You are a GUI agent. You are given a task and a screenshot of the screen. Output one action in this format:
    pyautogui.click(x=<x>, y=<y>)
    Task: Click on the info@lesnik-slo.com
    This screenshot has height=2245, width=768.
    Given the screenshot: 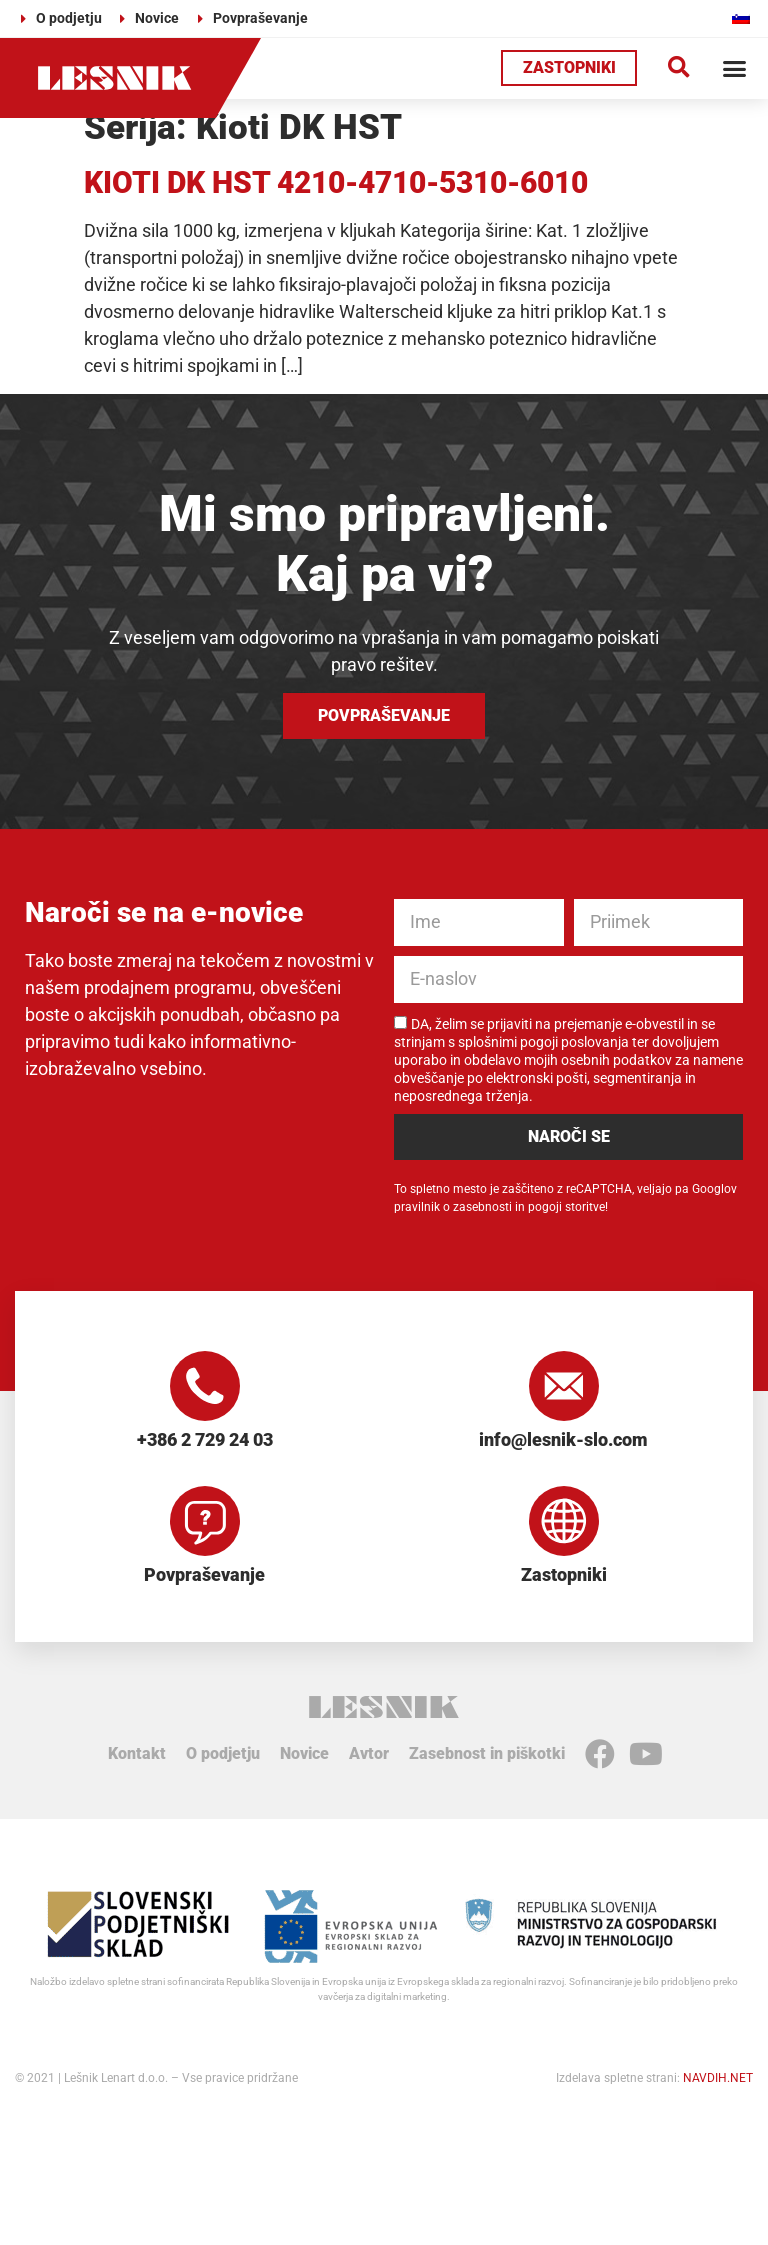 What is the action you would take?
    pyautogui.click(x=563, y=1439)
    